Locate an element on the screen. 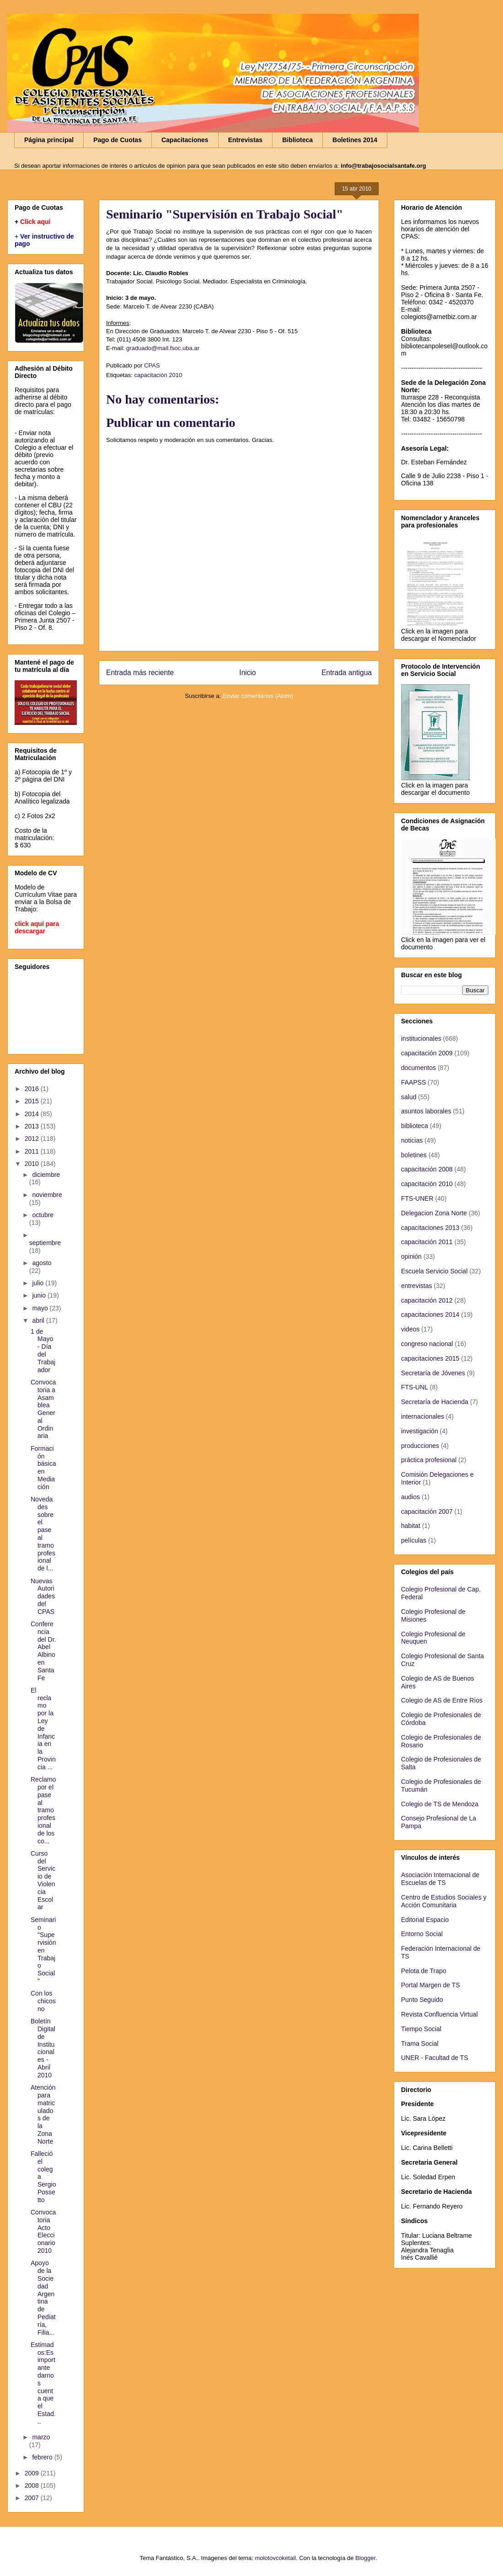 This screenshot has height=2576, width=503. capacitación 2010 is located at coordinates (158, 375).